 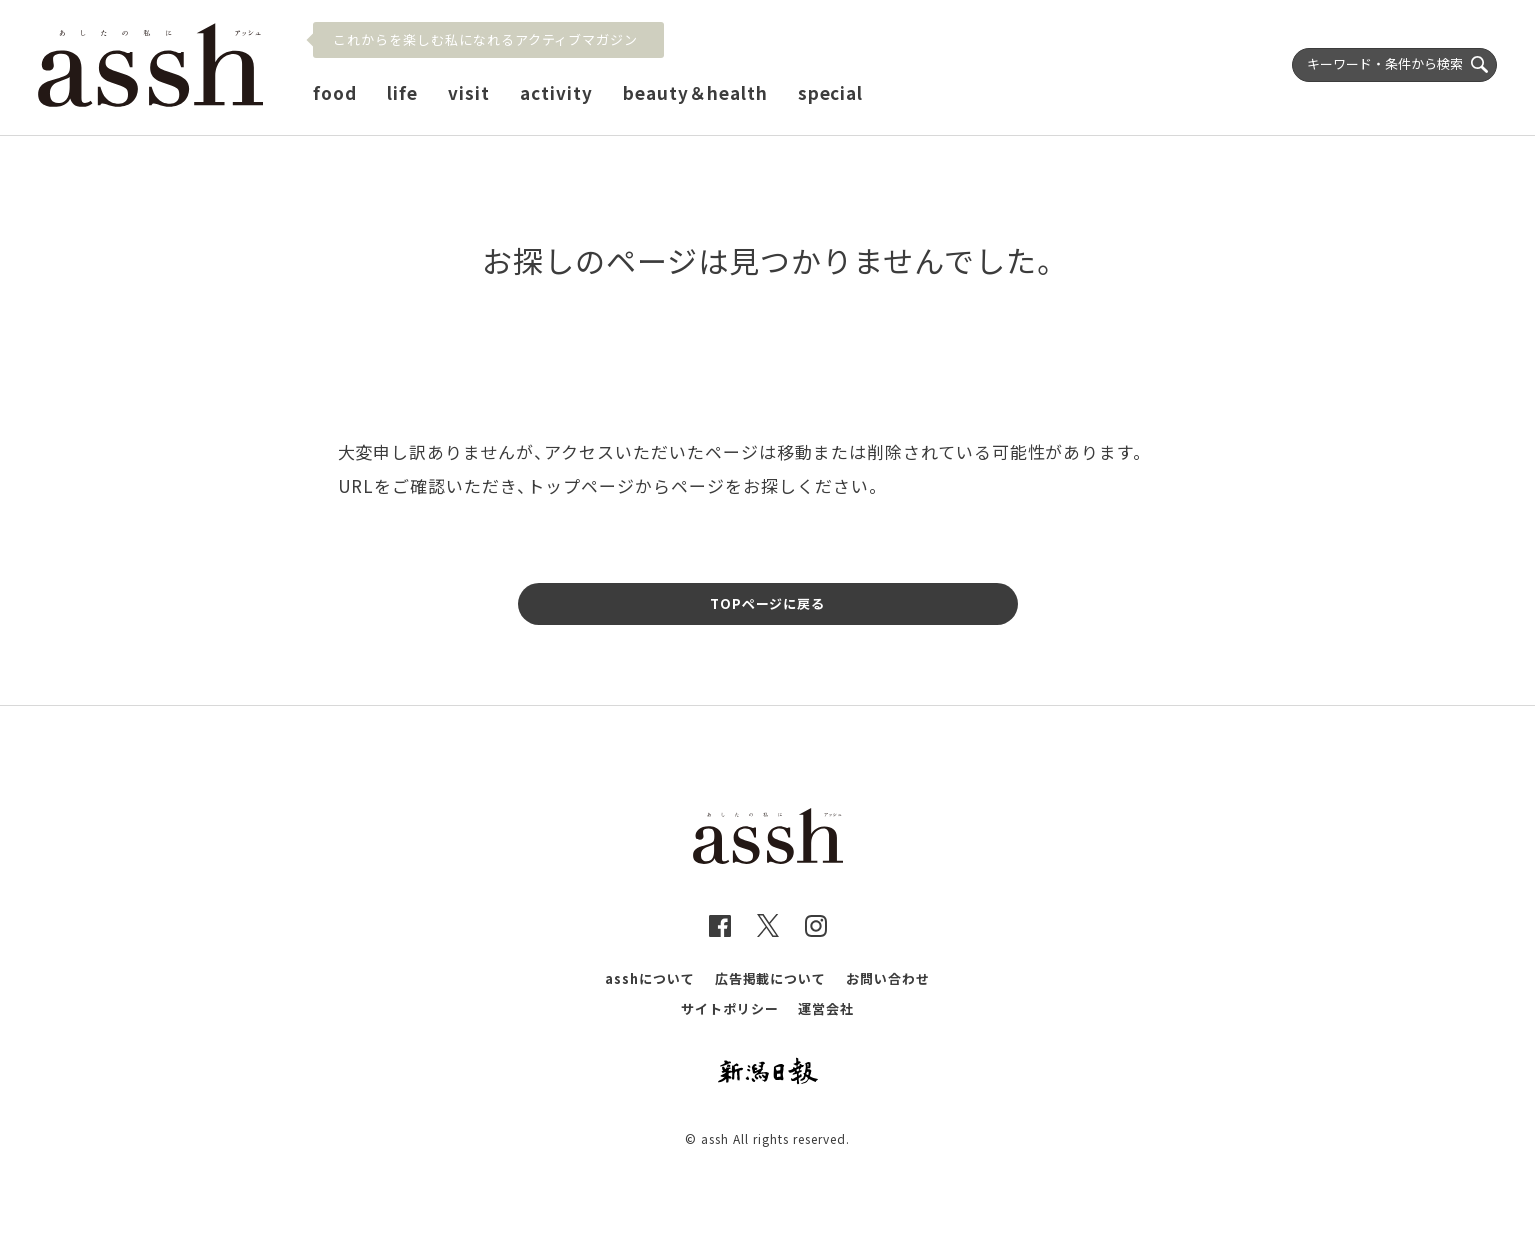 I want to click on TOPページに戻る, so click(x=768, y=603).